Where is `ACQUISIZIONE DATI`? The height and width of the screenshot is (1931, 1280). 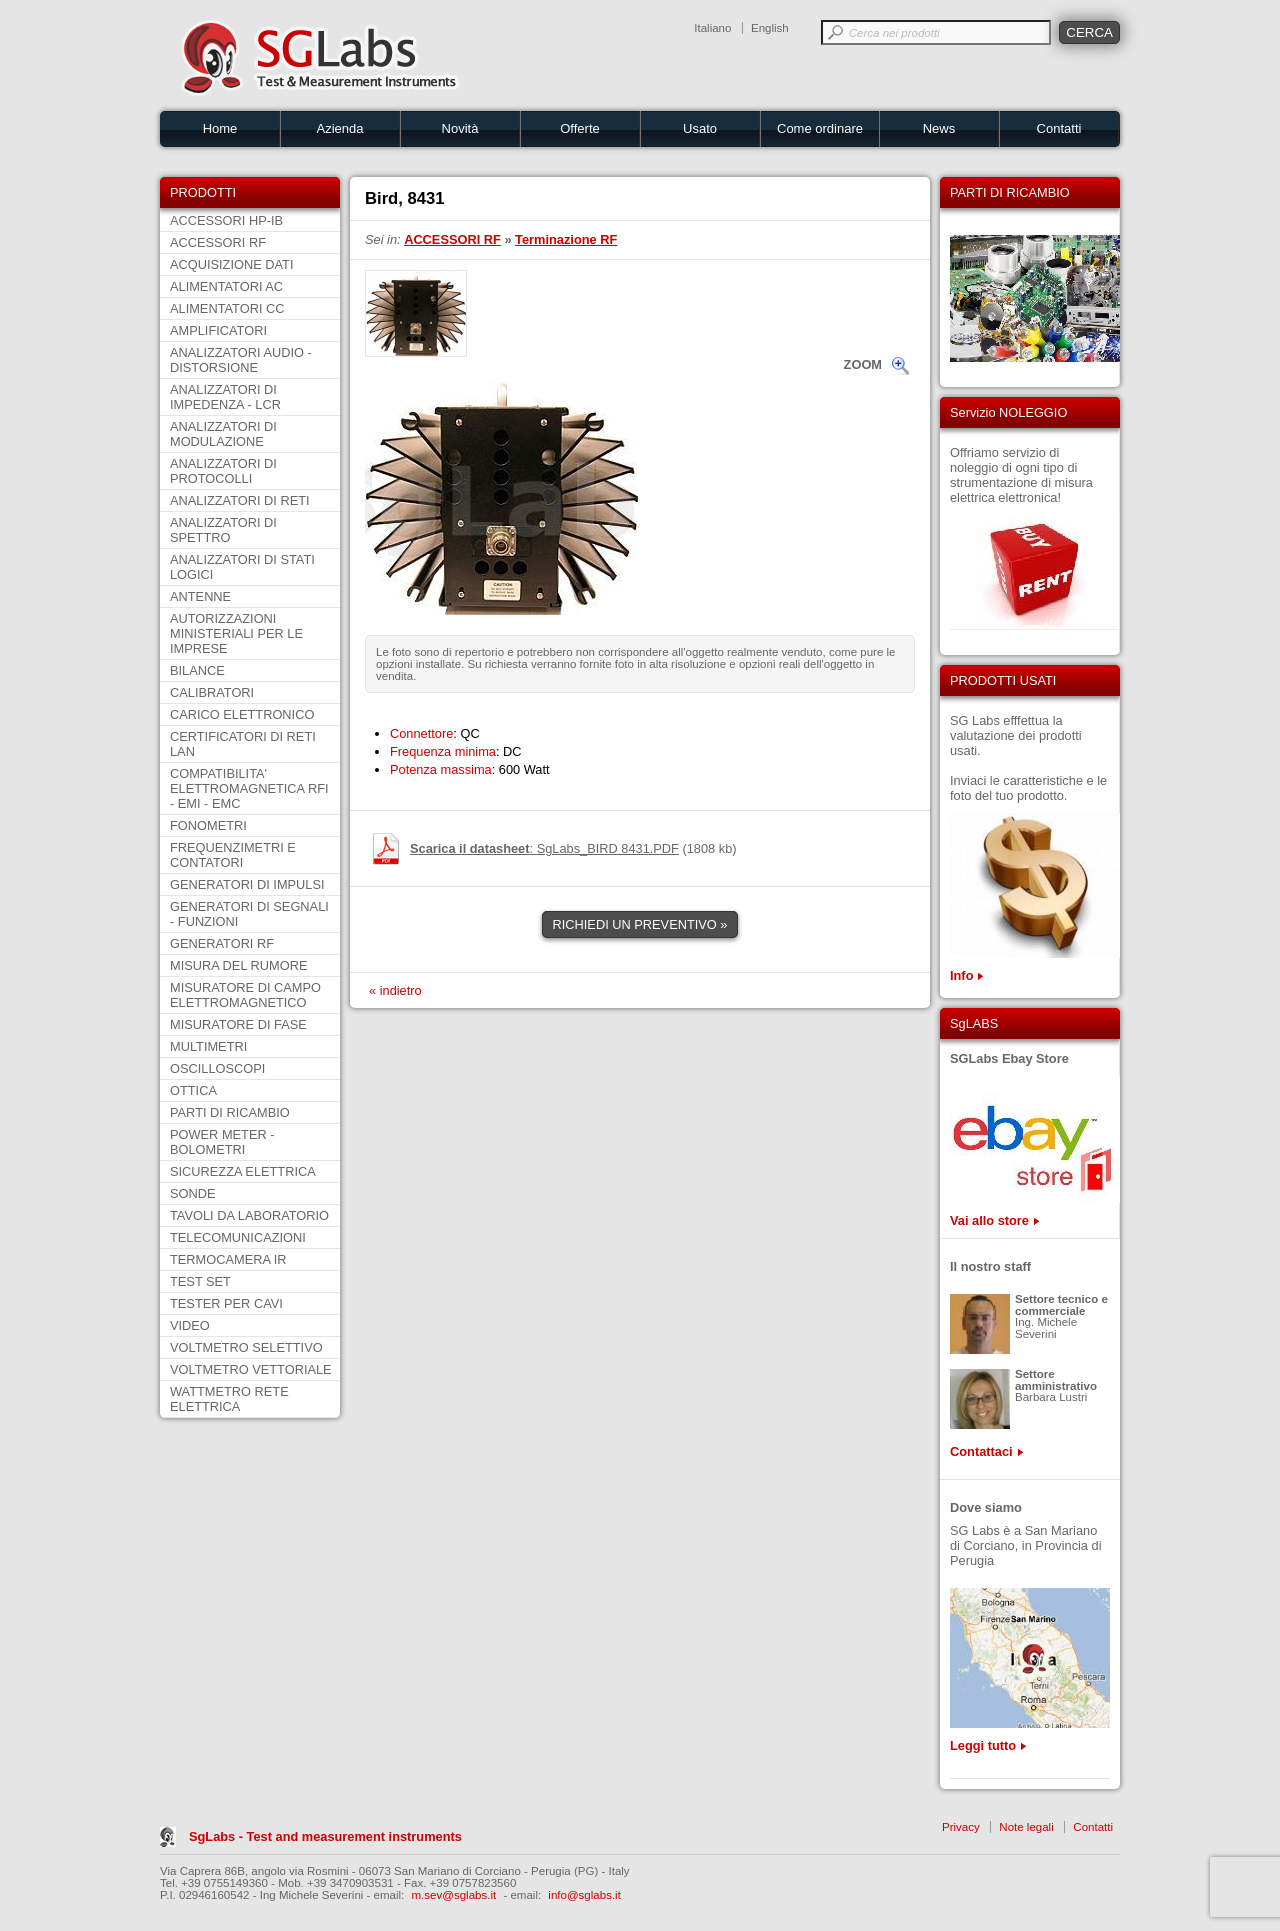
ACQUISIZIONE DATI is located at coordinates (231, 264).